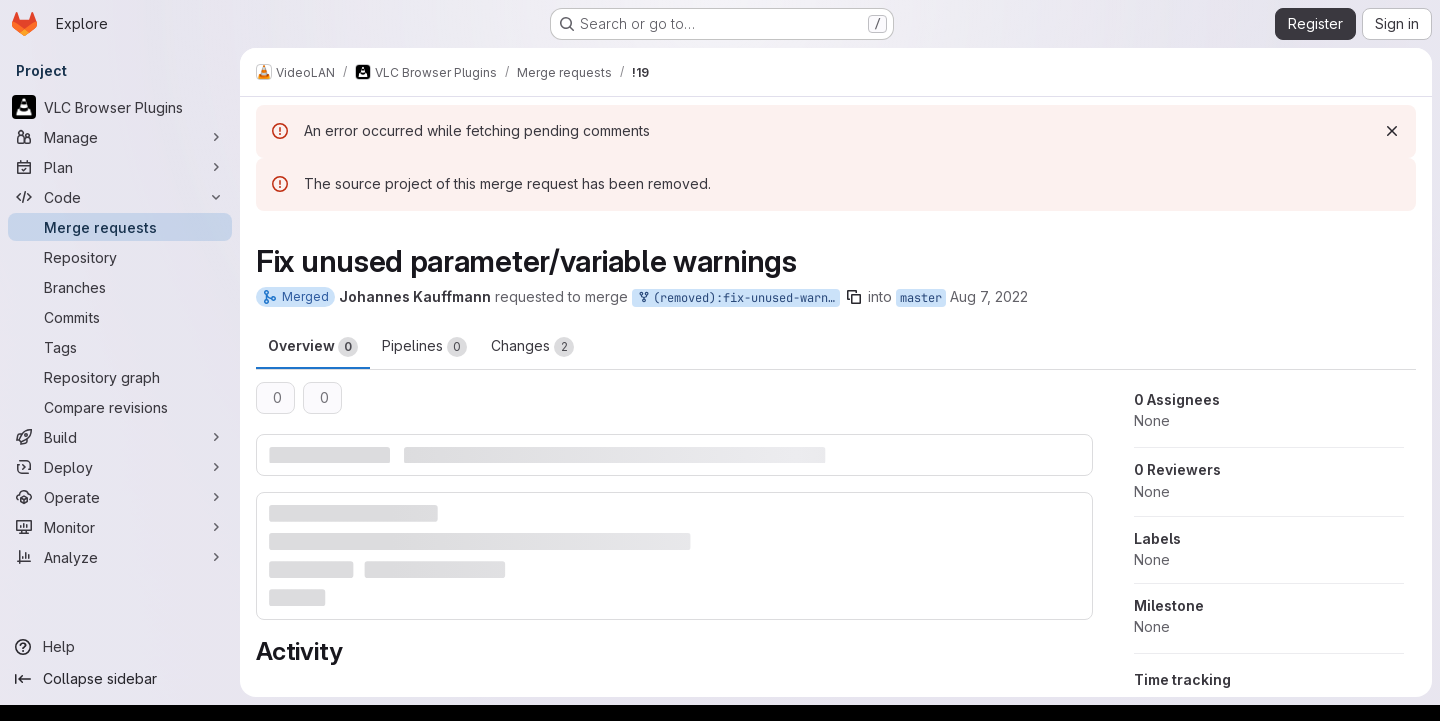 The image size is (1440, 721). What do you see at coordinates (989, 296) in the screenshot?
I see `Aug 7, 2022 [Aug 7, 2022 12:44pm]` at bounding box center [989, 296].